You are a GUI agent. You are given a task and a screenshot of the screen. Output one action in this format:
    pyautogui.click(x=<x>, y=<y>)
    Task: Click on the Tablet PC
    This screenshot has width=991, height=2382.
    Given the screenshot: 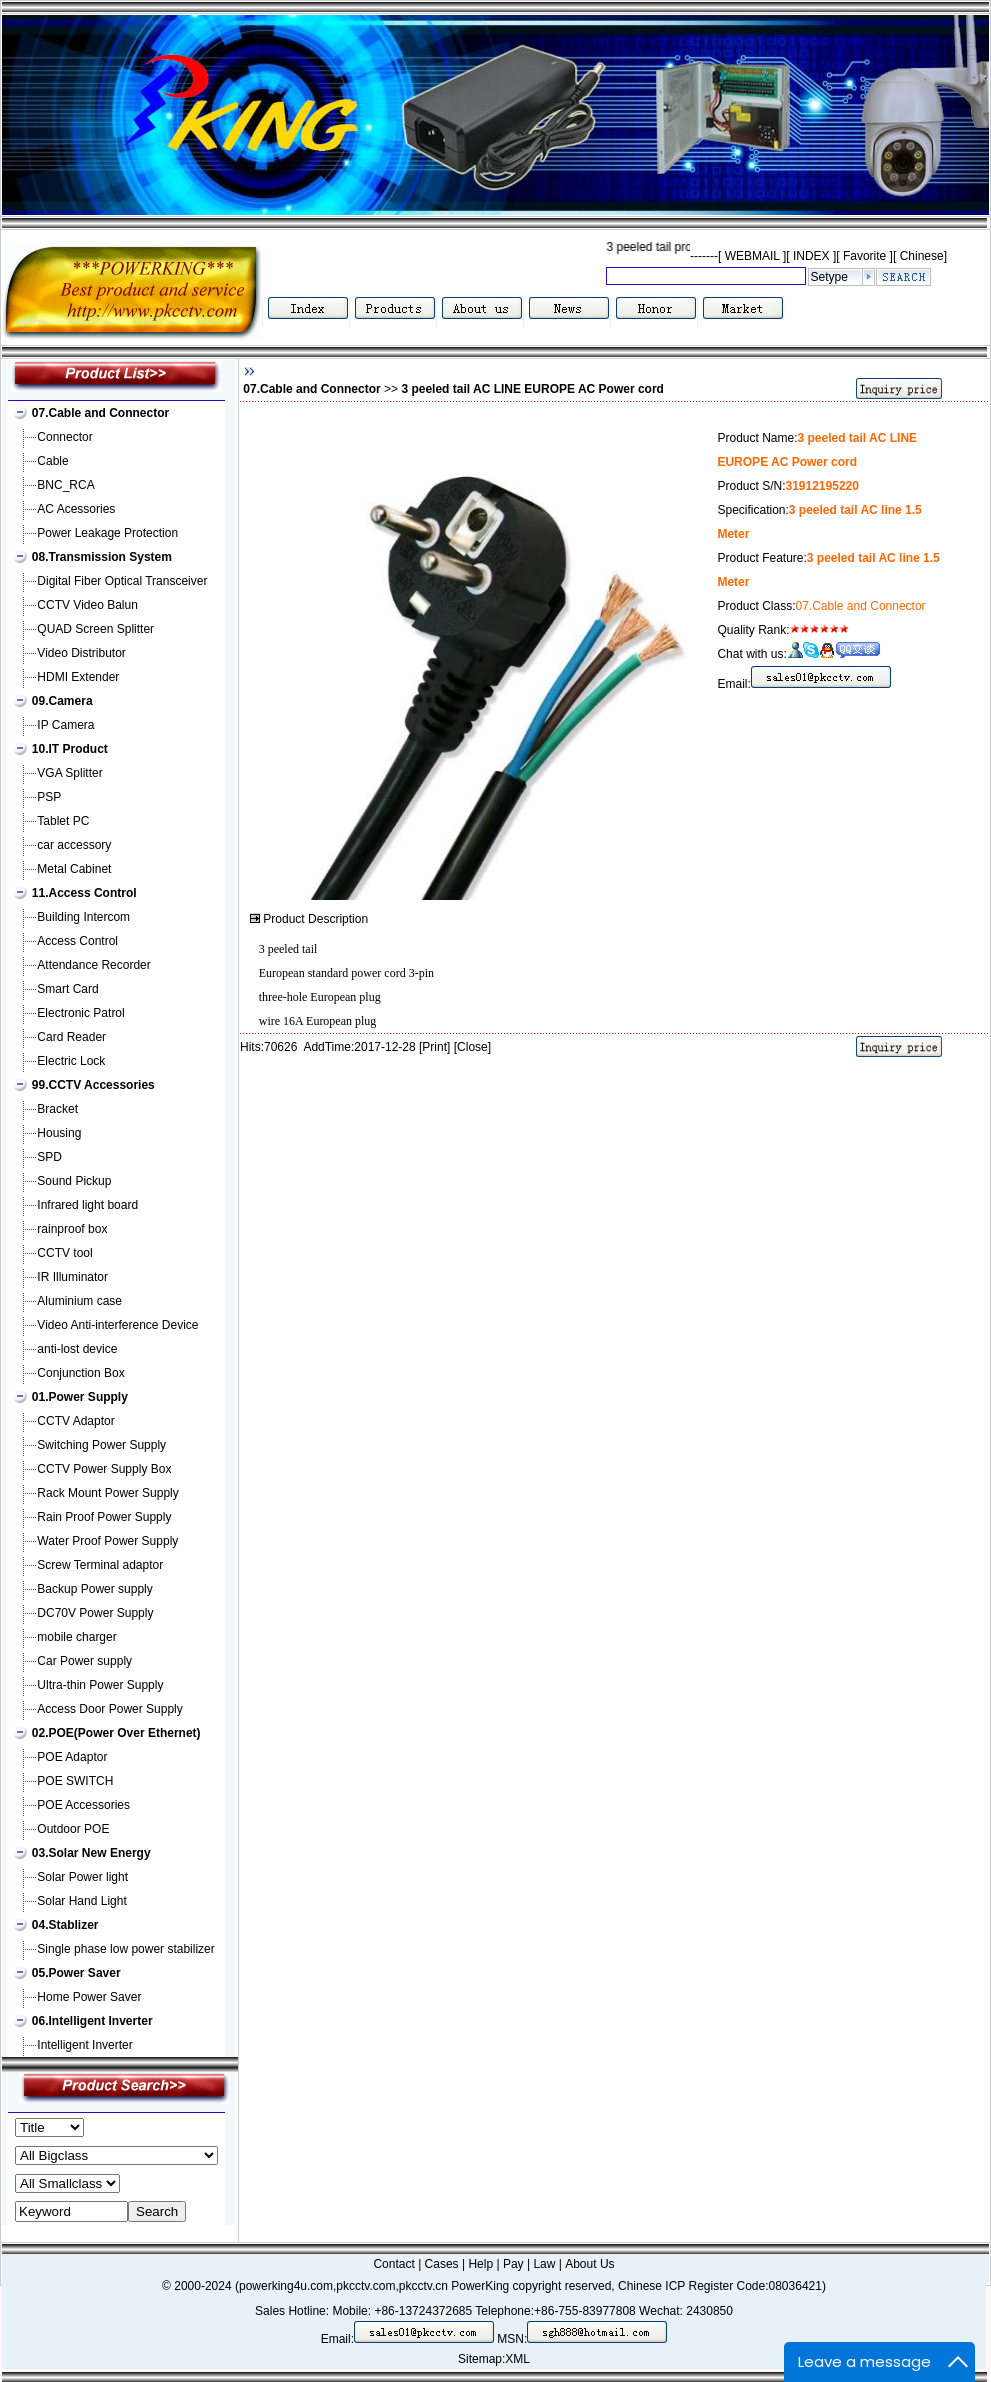 What is the action you would take?
    pyautogui.click(x=63, y=821)
    